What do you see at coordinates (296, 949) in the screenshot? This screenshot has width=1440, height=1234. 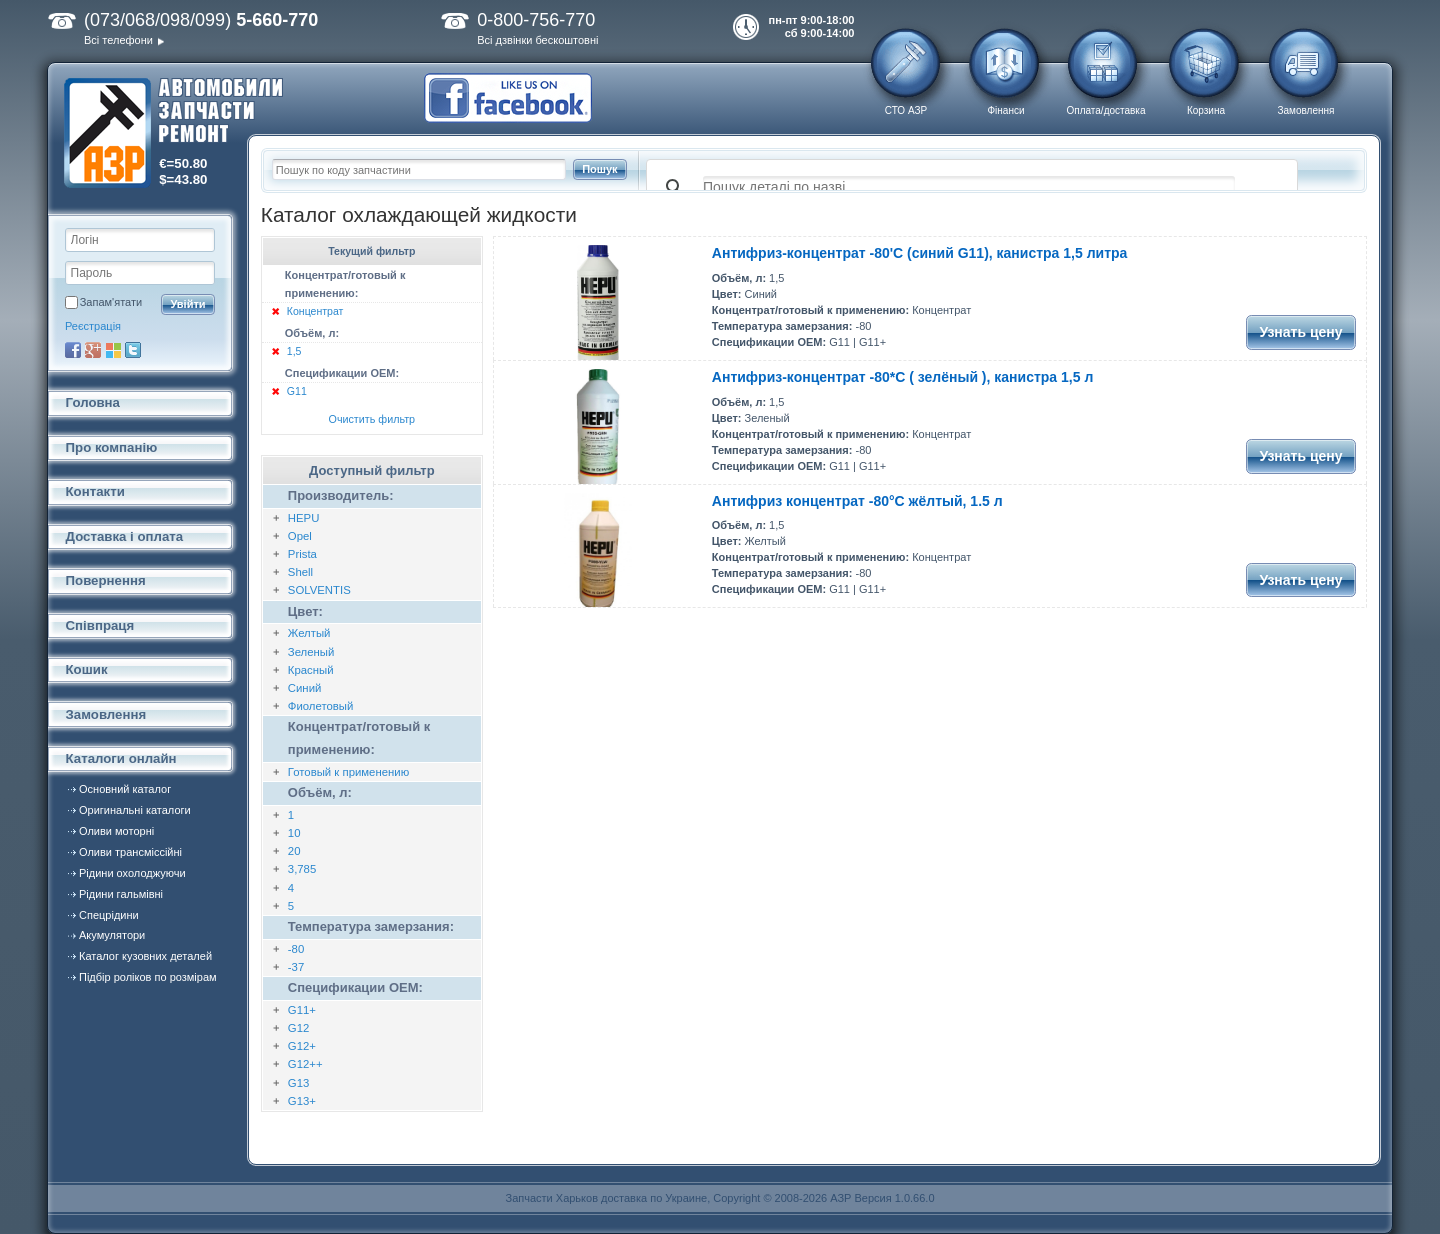 I see `-80` at bounding box center [296, 949].